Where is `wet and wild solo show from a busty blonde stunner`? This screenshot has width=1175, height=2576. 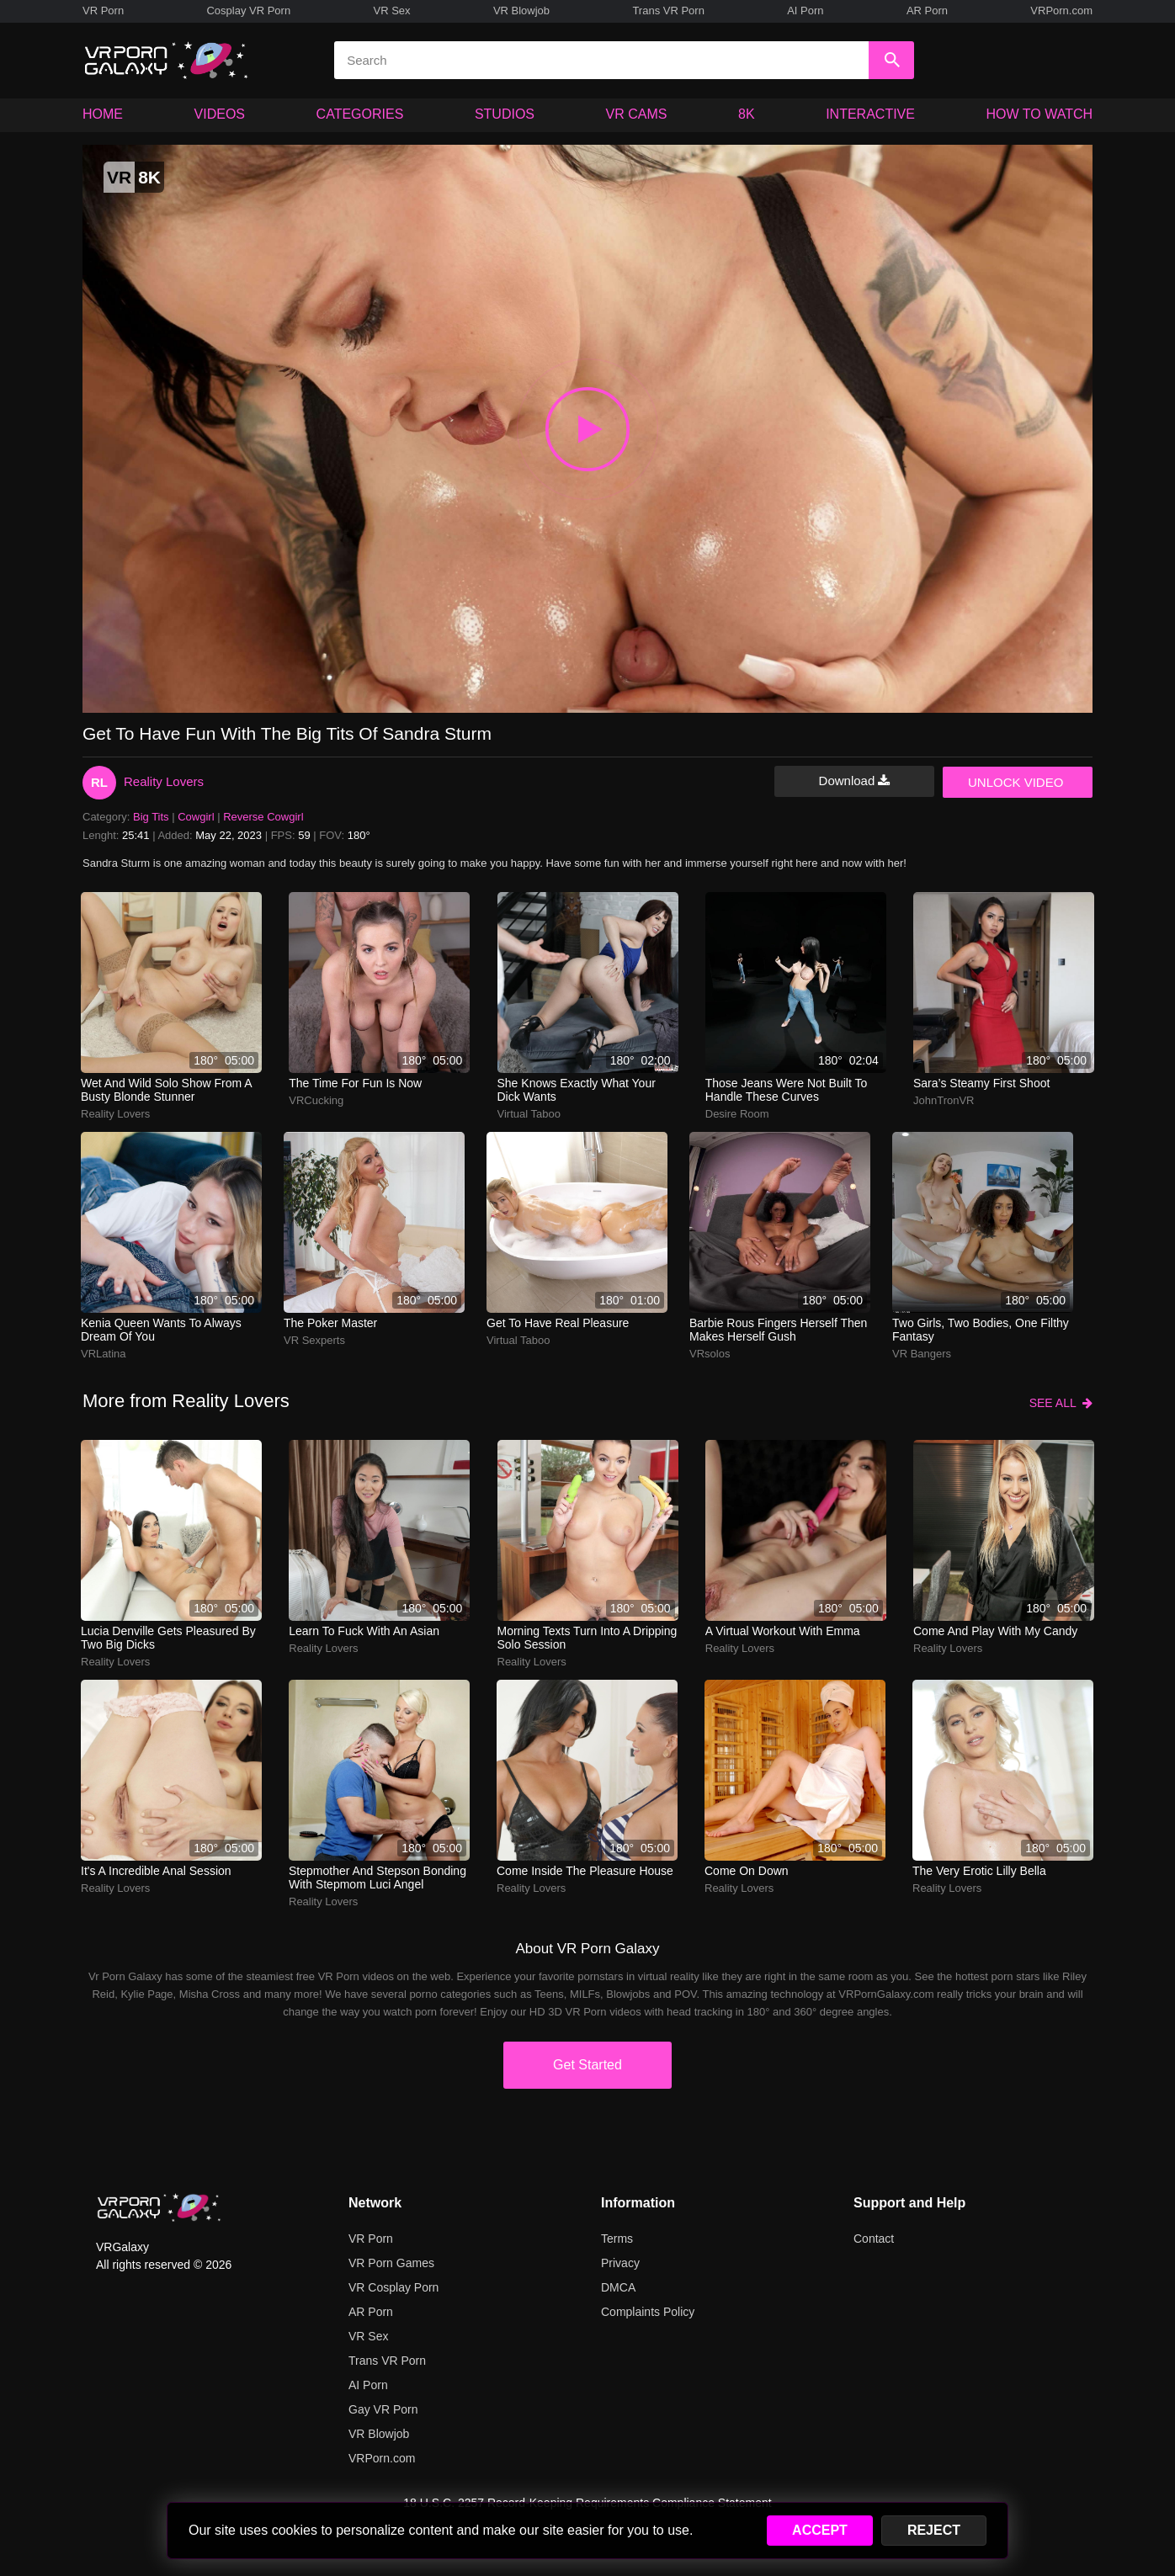 wet and wild solo show from a busty blonde stunner is located at coordinates (166, 1089).